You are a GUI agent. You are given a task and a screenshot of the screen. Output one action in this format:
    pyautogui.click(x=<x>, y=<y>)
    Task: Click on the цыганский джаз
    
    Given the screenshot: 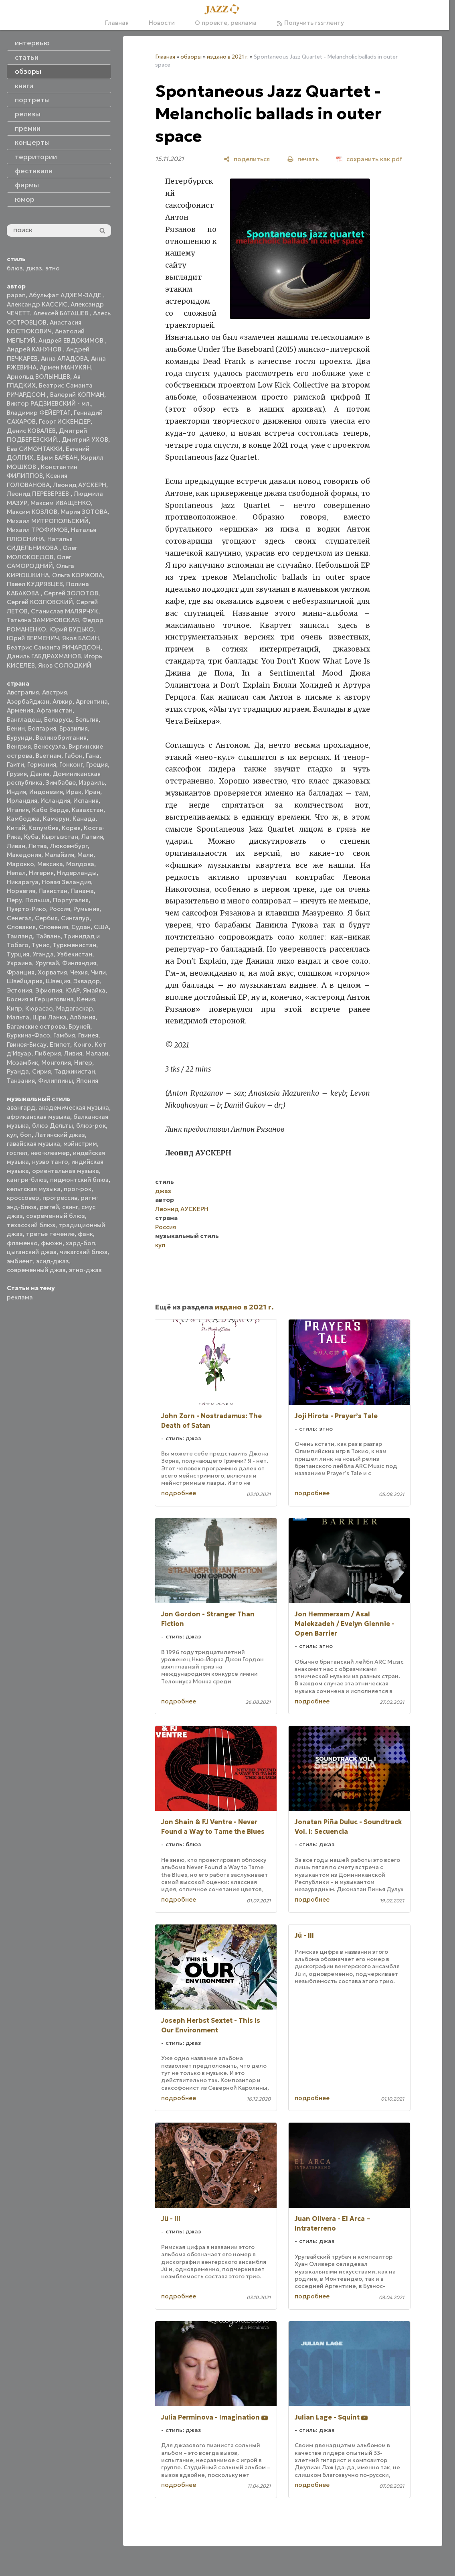 What is the action you would take?
    pyautogui.click(x=32, y=1252)
    